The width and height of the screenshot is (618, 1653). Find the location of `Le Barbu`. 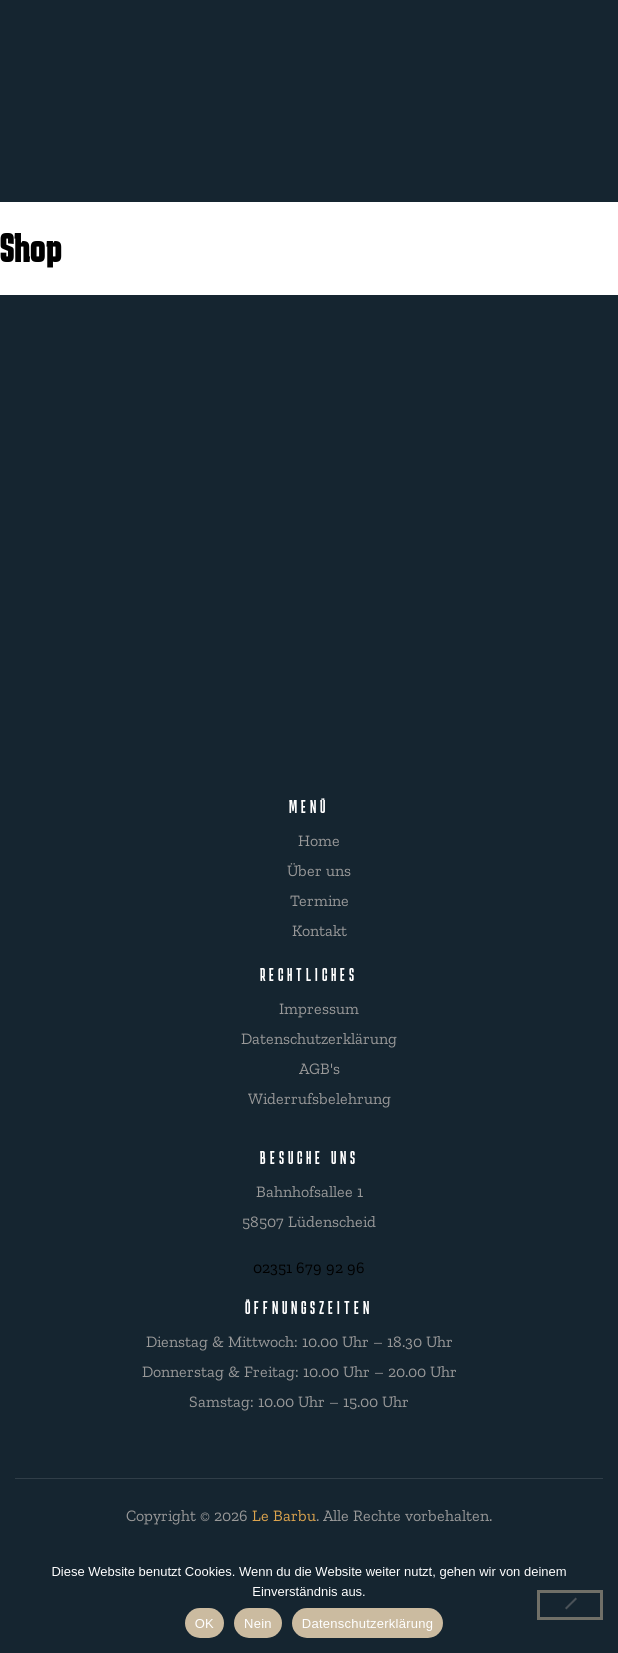

Le Barbu is located at coordinates (284, 1515).